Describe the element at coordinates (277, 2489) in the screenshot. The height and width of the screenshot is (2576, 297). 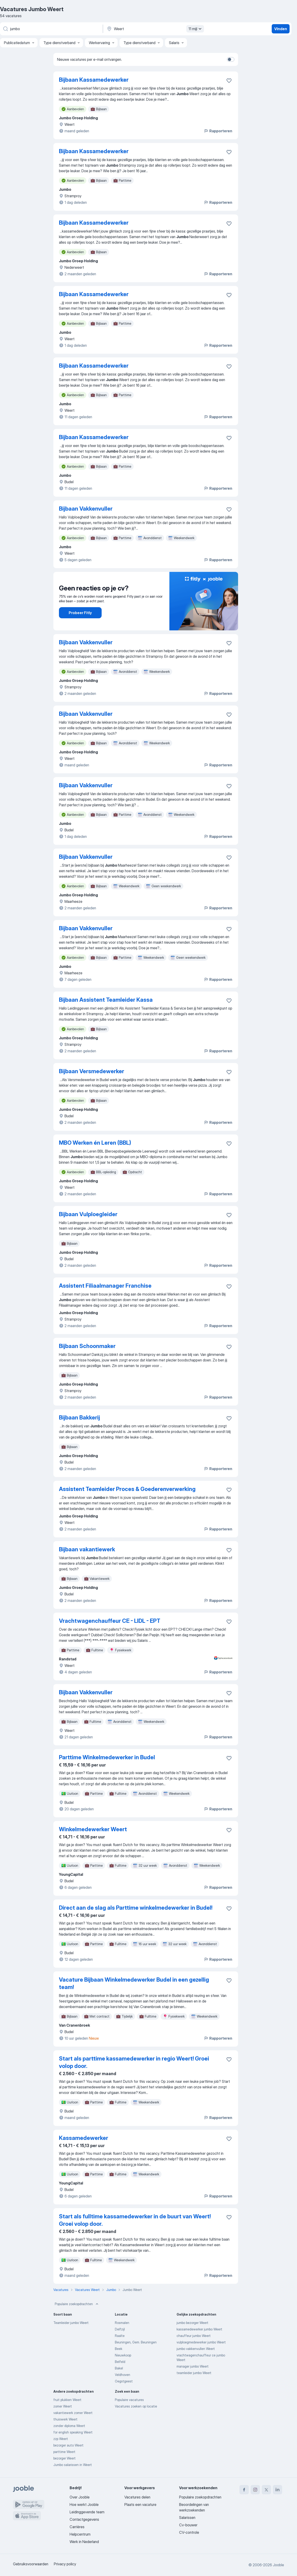
I see `[linkedin]` at that location.